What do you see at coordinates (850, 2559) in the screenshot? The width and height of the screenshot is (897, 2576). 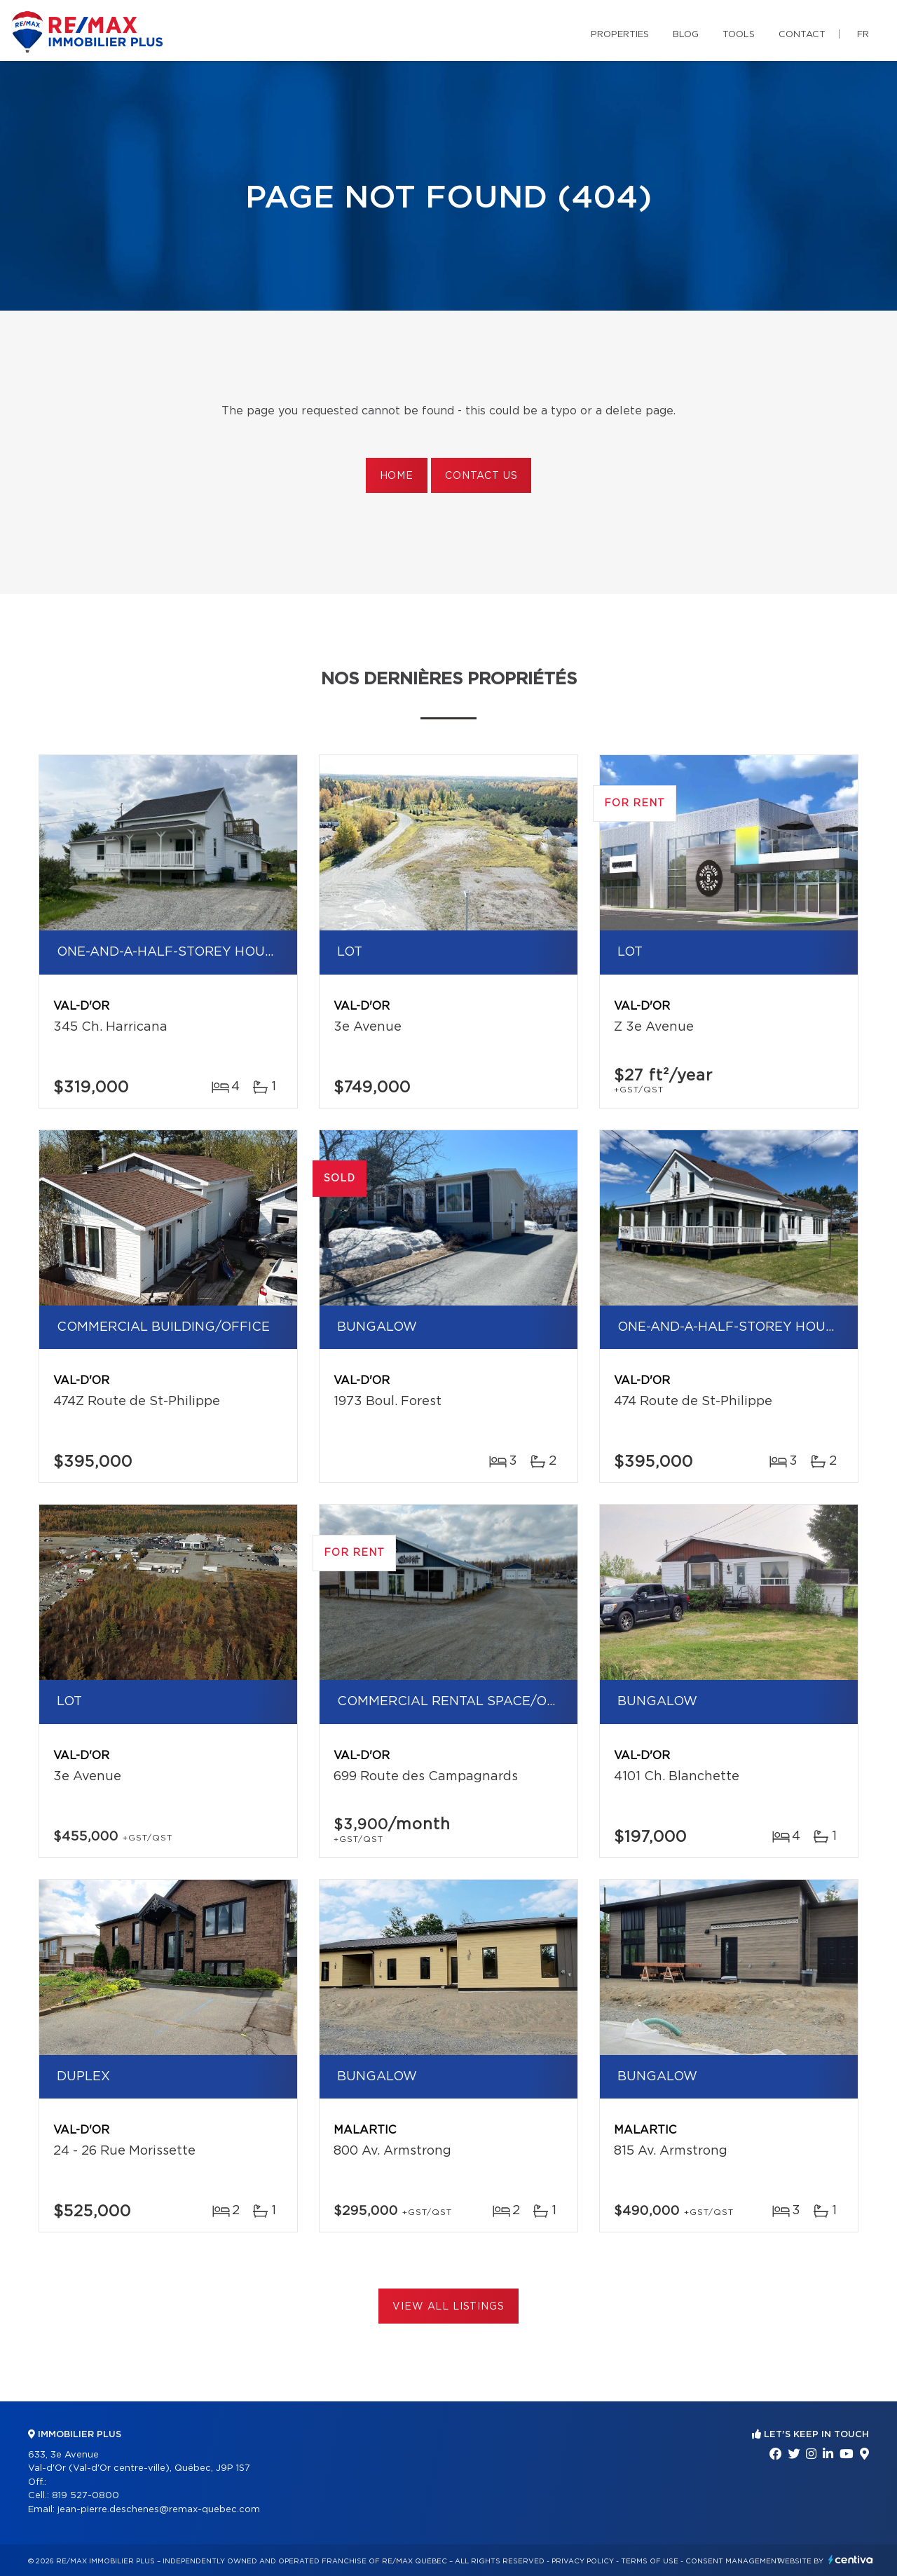 I see `Centiva` at bounding box center [850, 2559].